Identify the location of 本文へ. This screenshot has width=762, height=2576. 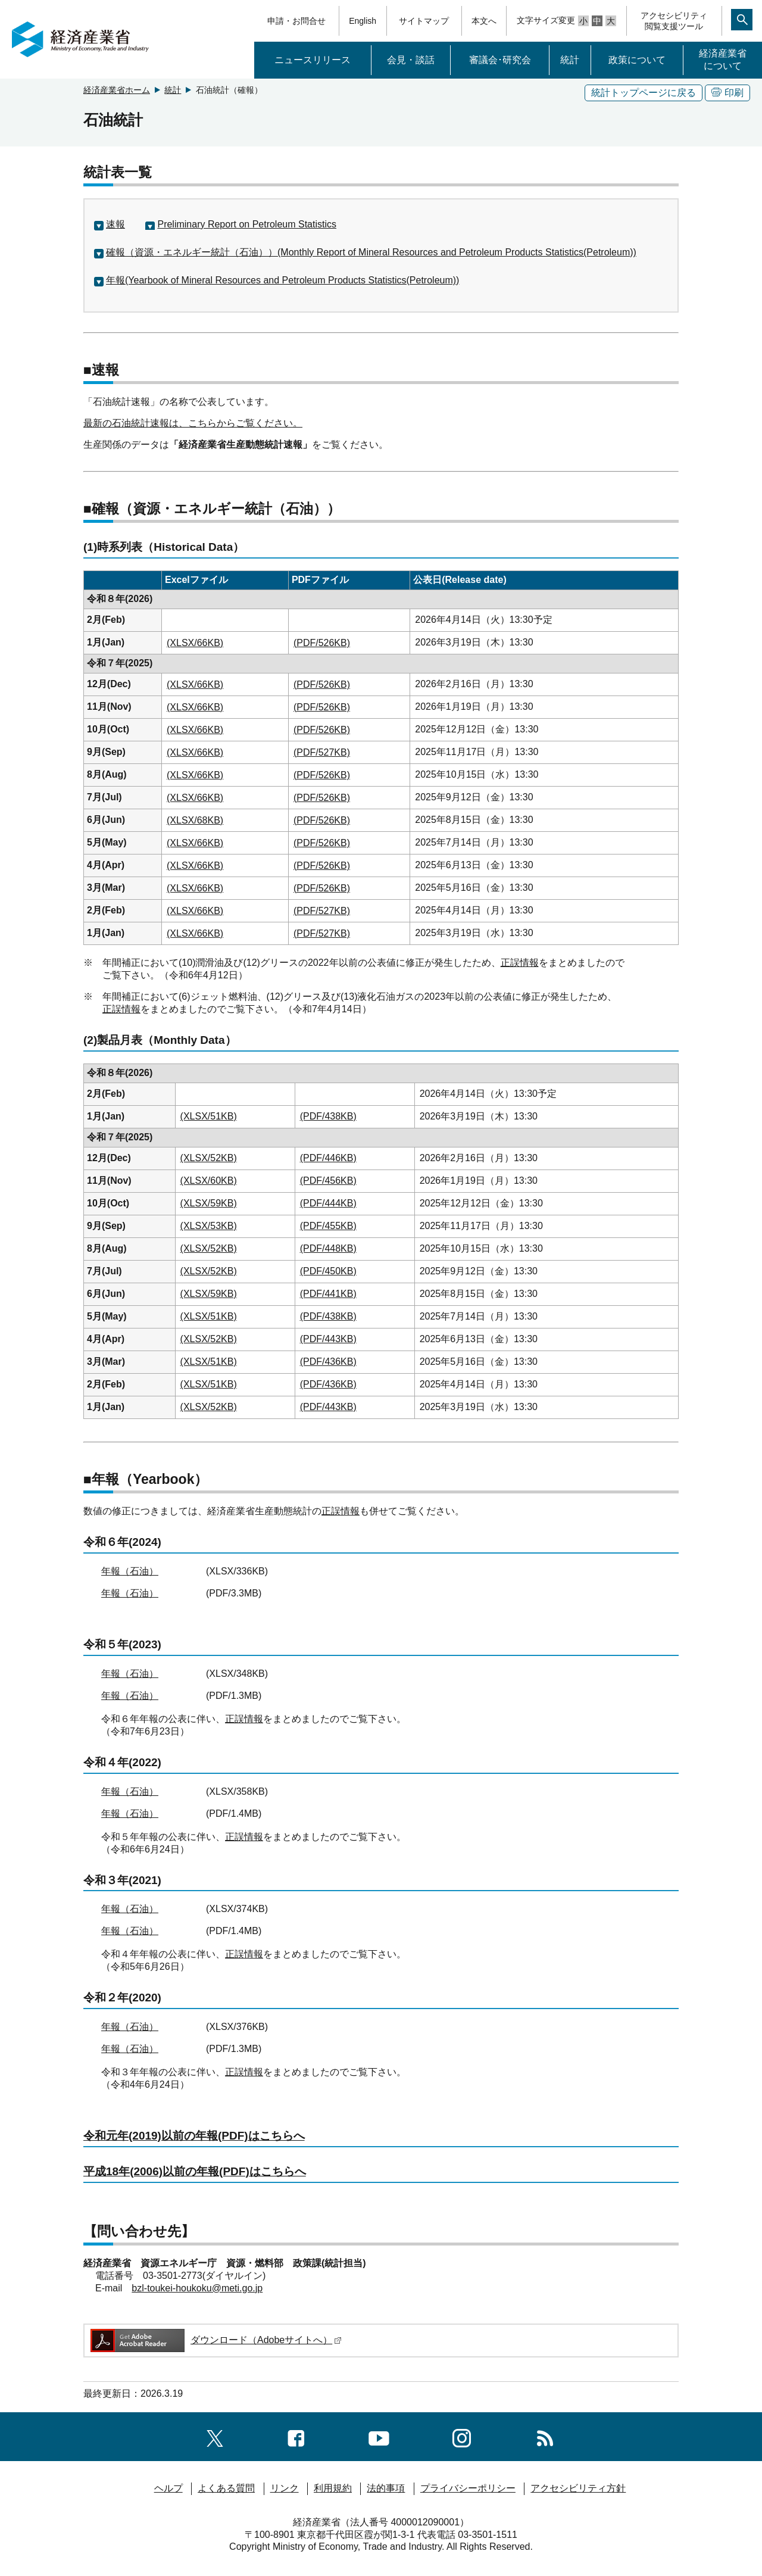
(483, 21).